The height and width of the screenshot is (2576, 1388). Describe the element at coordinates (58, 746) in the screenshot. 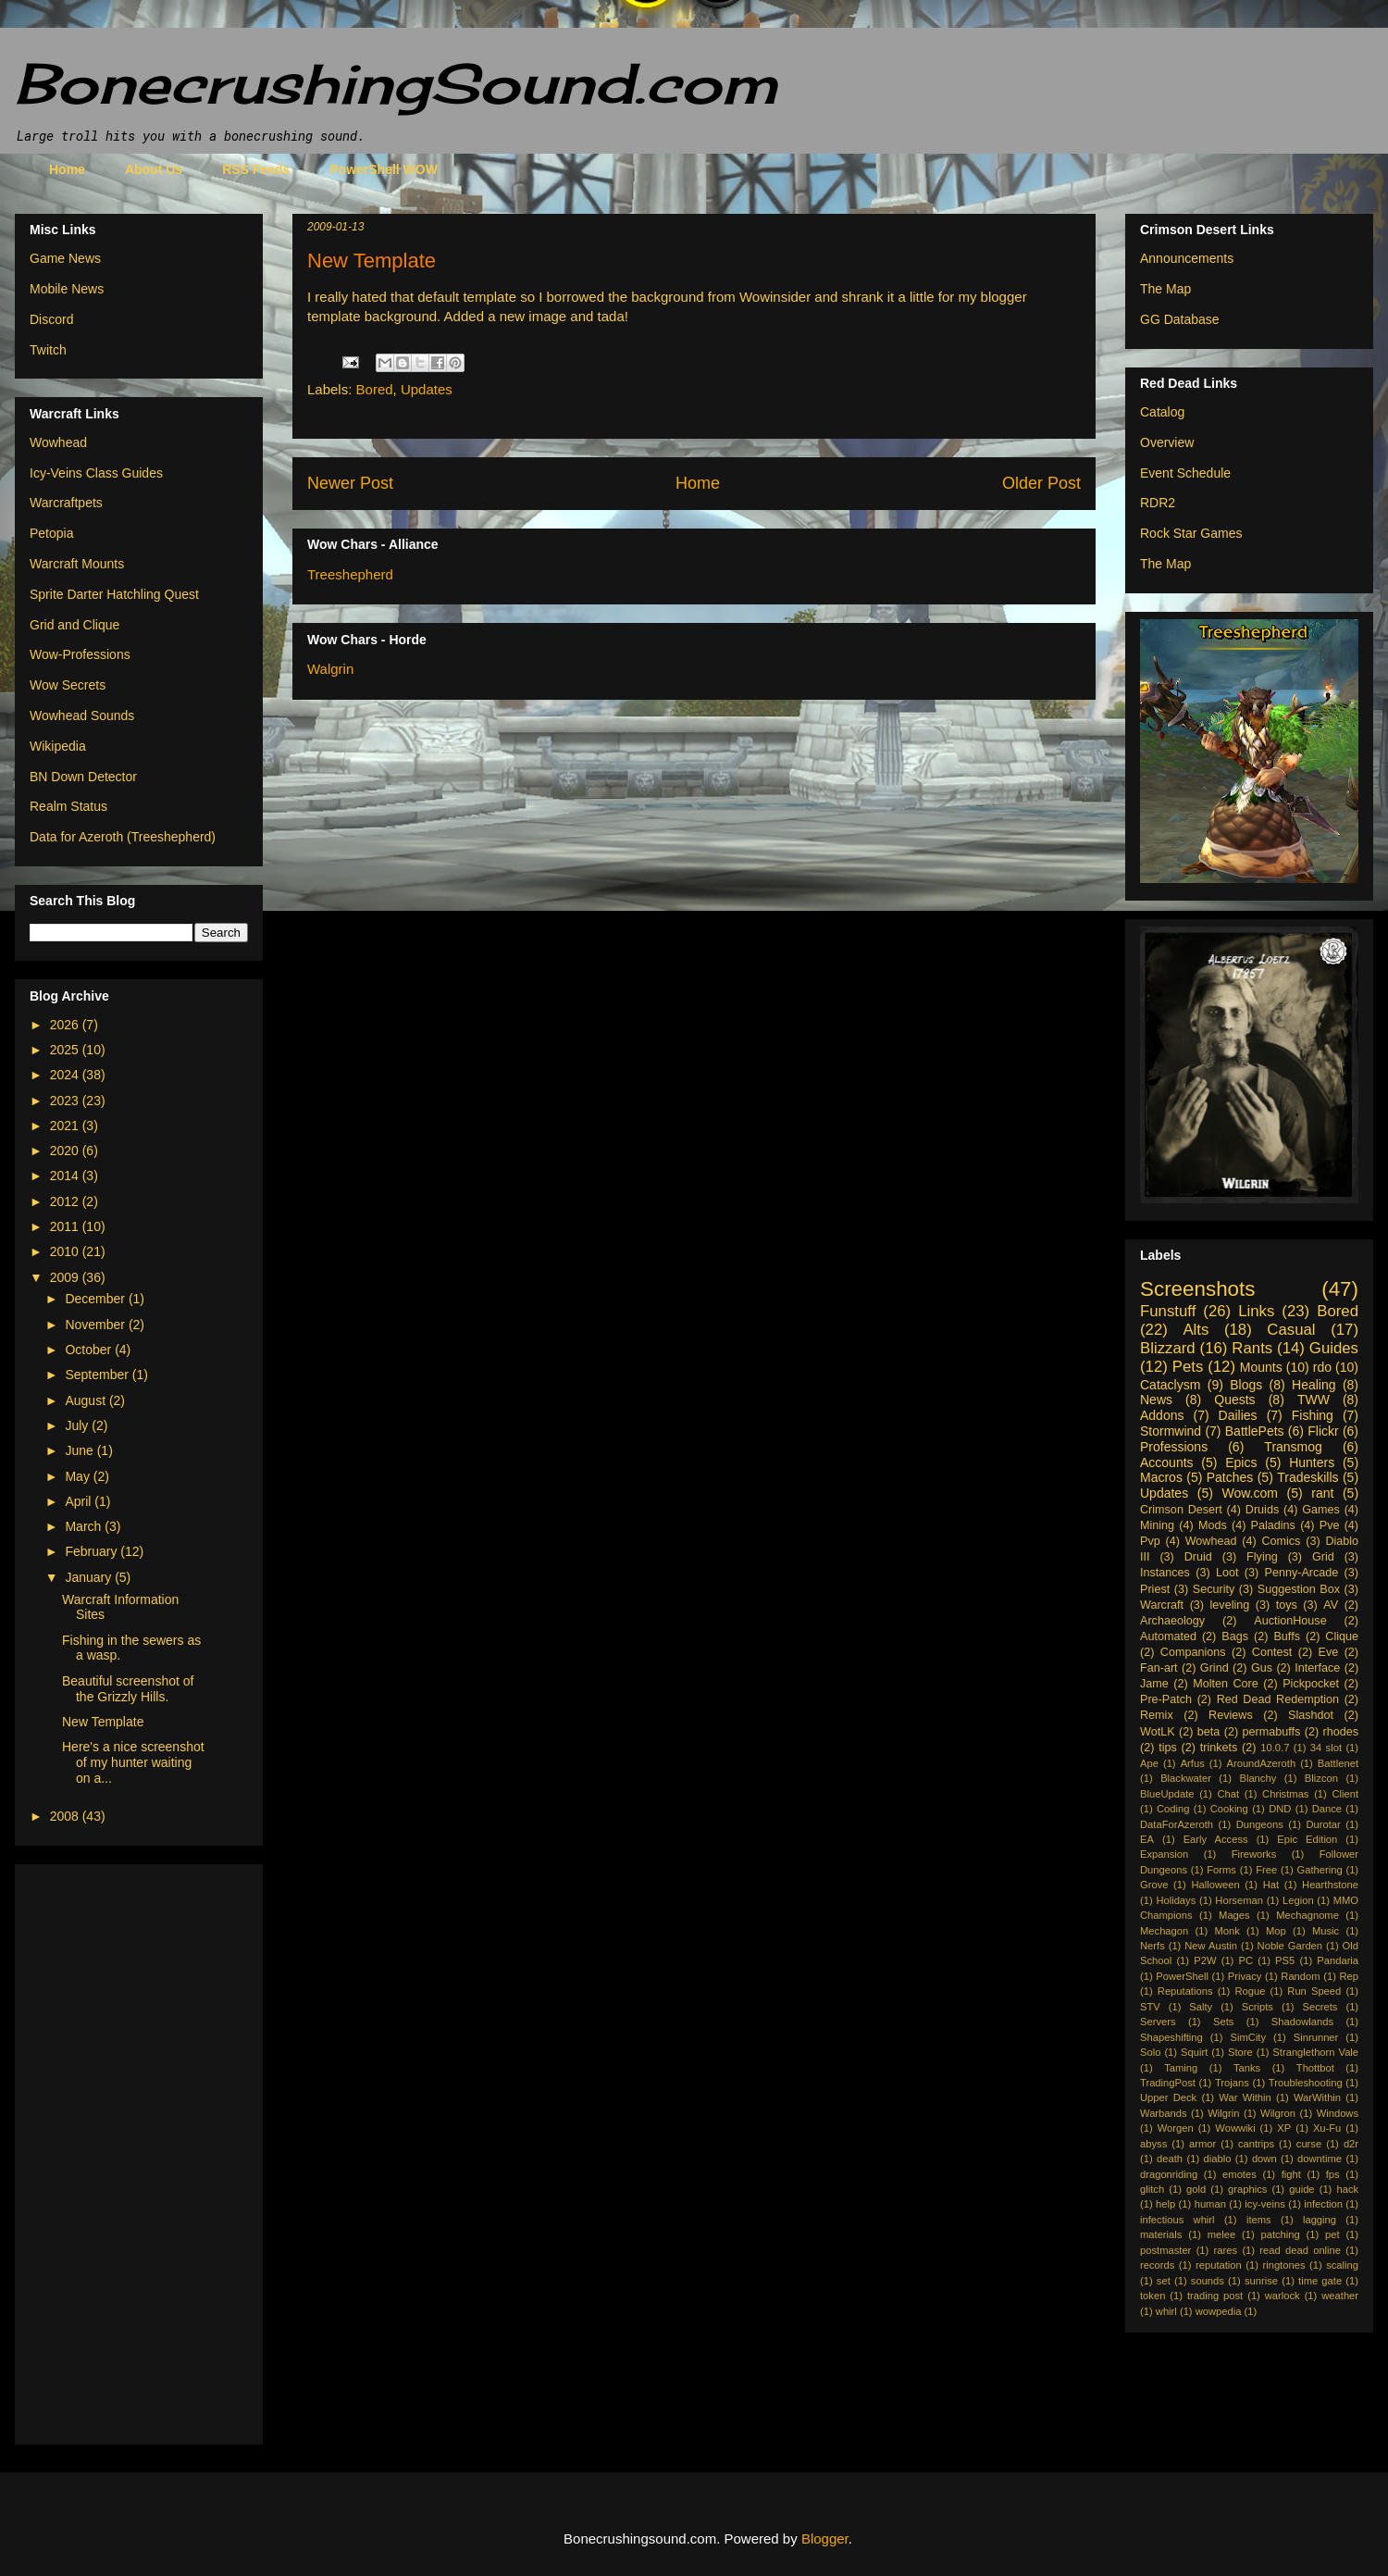

I see `Wikipedia` at that location.